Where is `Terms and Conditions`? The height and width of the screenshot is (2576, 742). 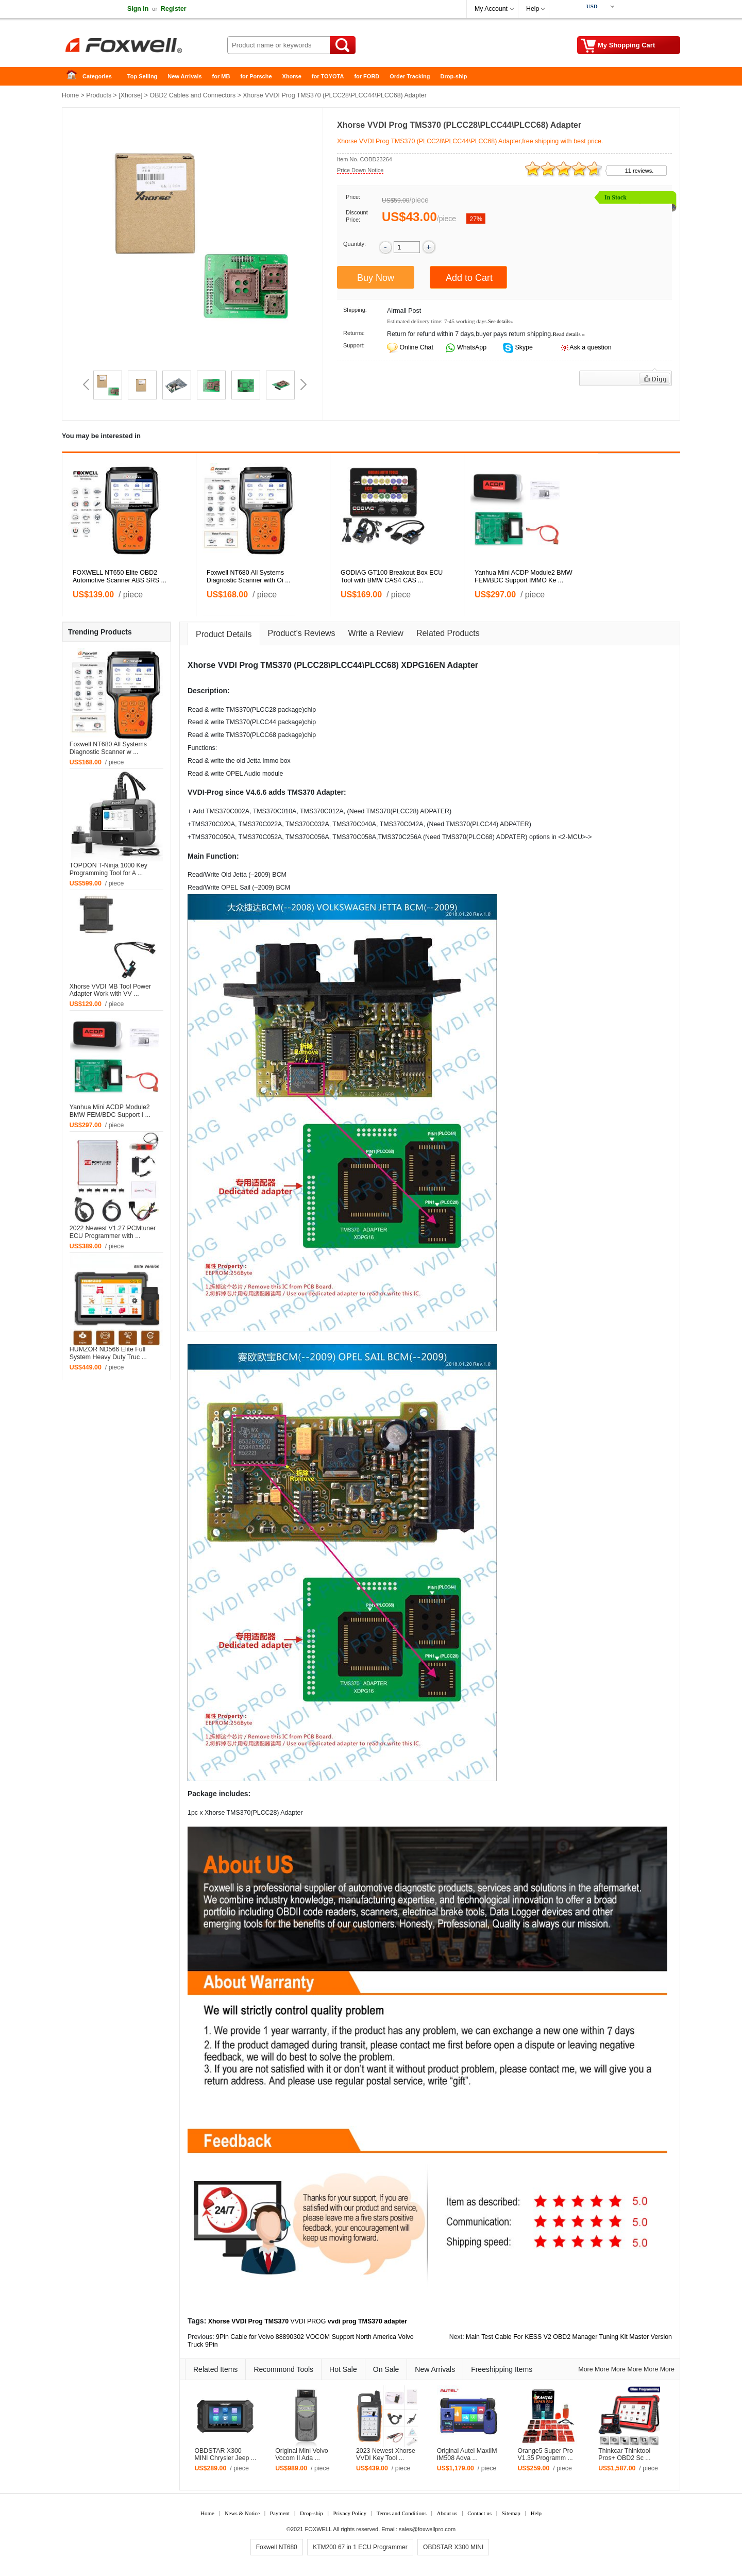
Terms and Conditions is located at coordinates (402, 2513).